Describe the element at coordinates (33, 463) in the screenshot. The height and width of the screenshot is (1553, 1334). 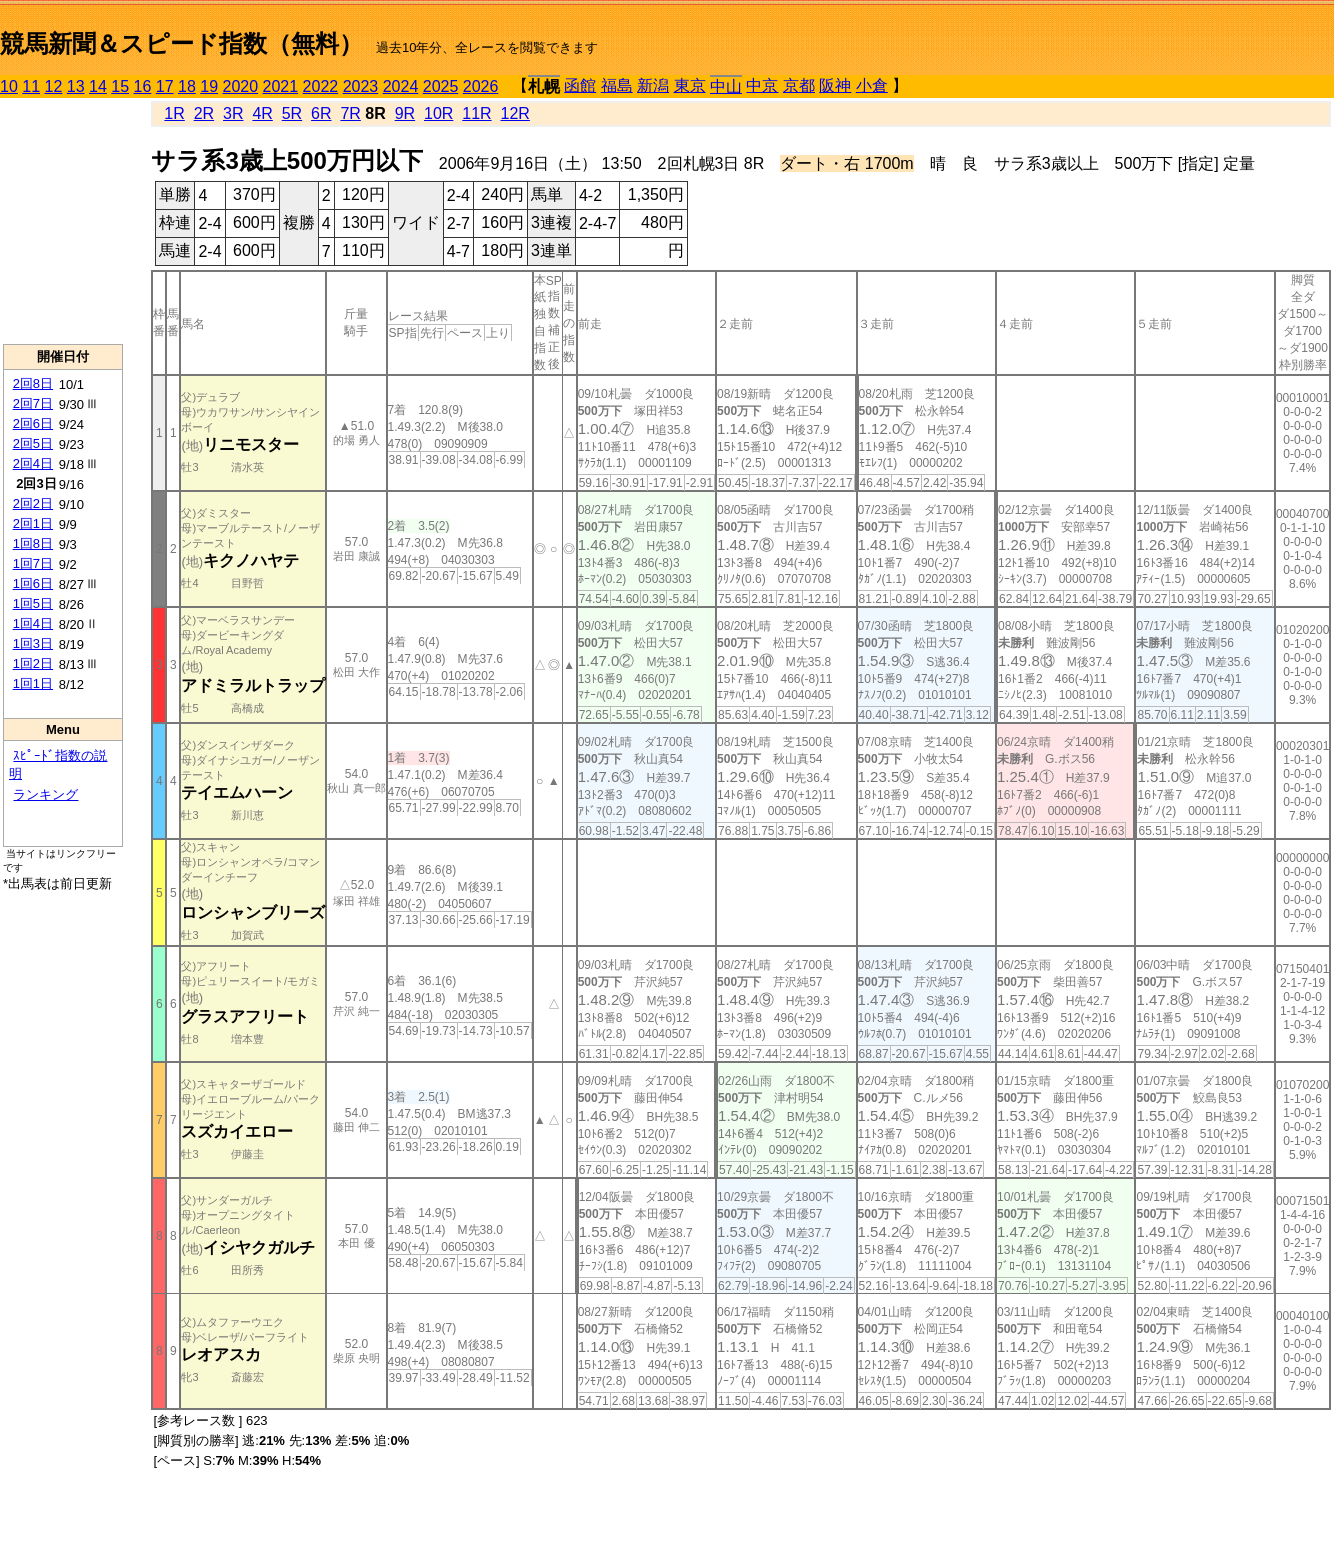
I see `2回4日` at that location.